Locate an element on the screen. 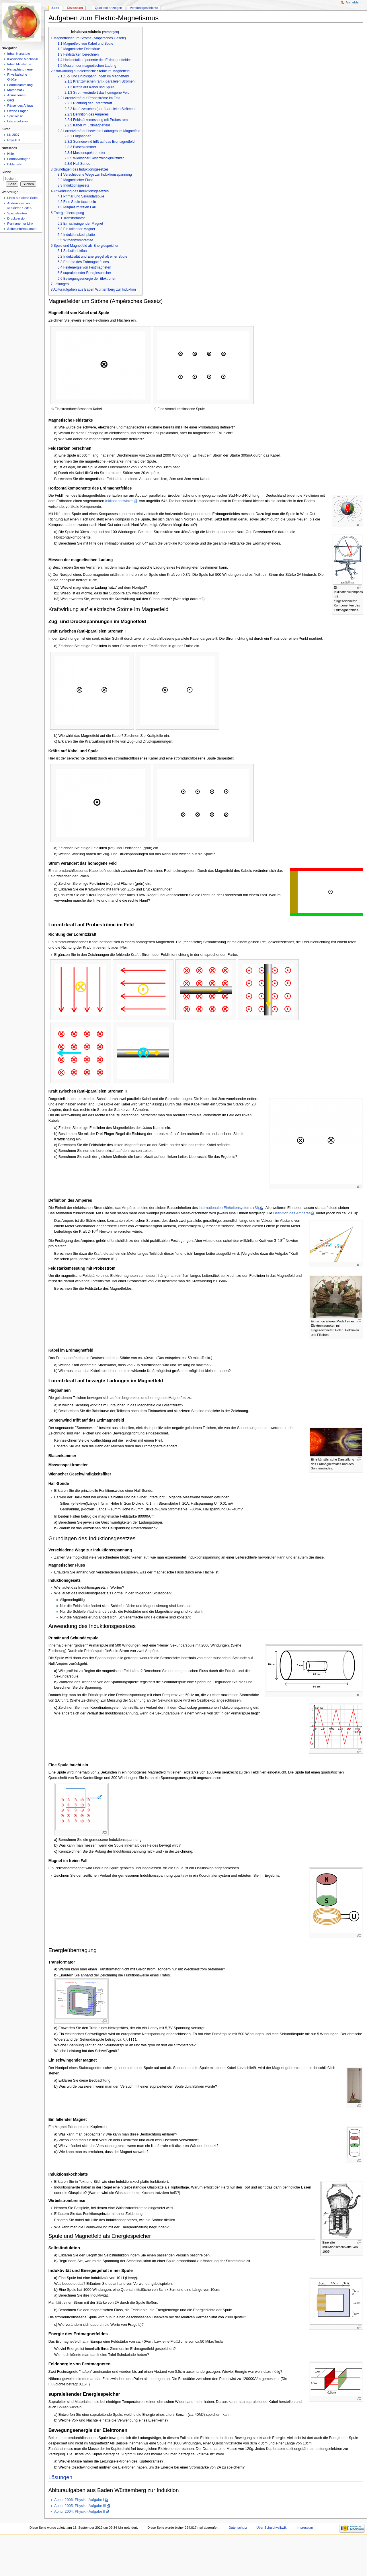 This screenshot has height=2576, width=367. Hilfe is located at coordinates (10, 153).